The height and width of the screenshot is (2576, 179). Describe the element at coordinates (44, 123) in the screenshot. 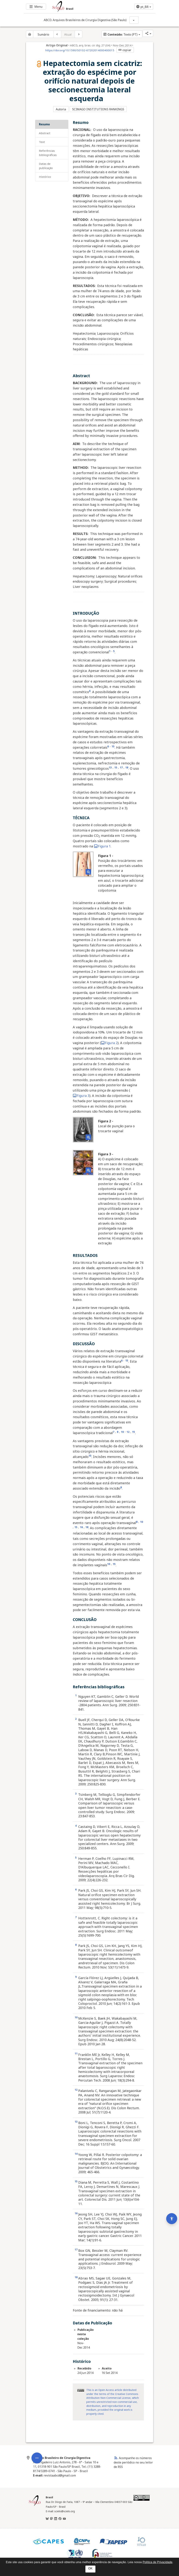

I see `Resumo` at that location.